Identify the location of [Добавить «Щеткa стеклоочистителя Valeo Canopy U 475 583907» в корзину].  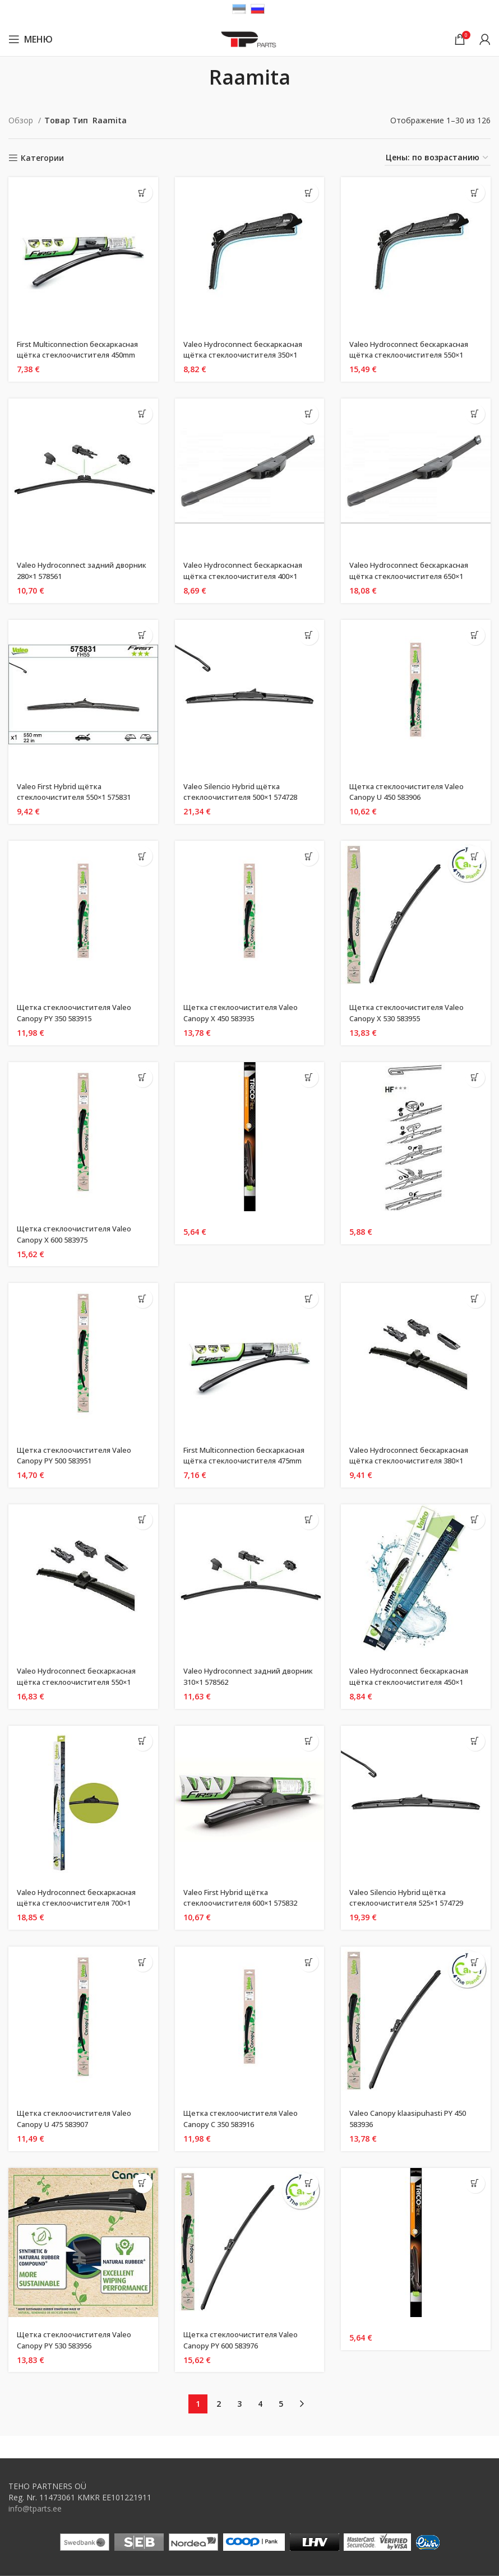
(143, 1962).